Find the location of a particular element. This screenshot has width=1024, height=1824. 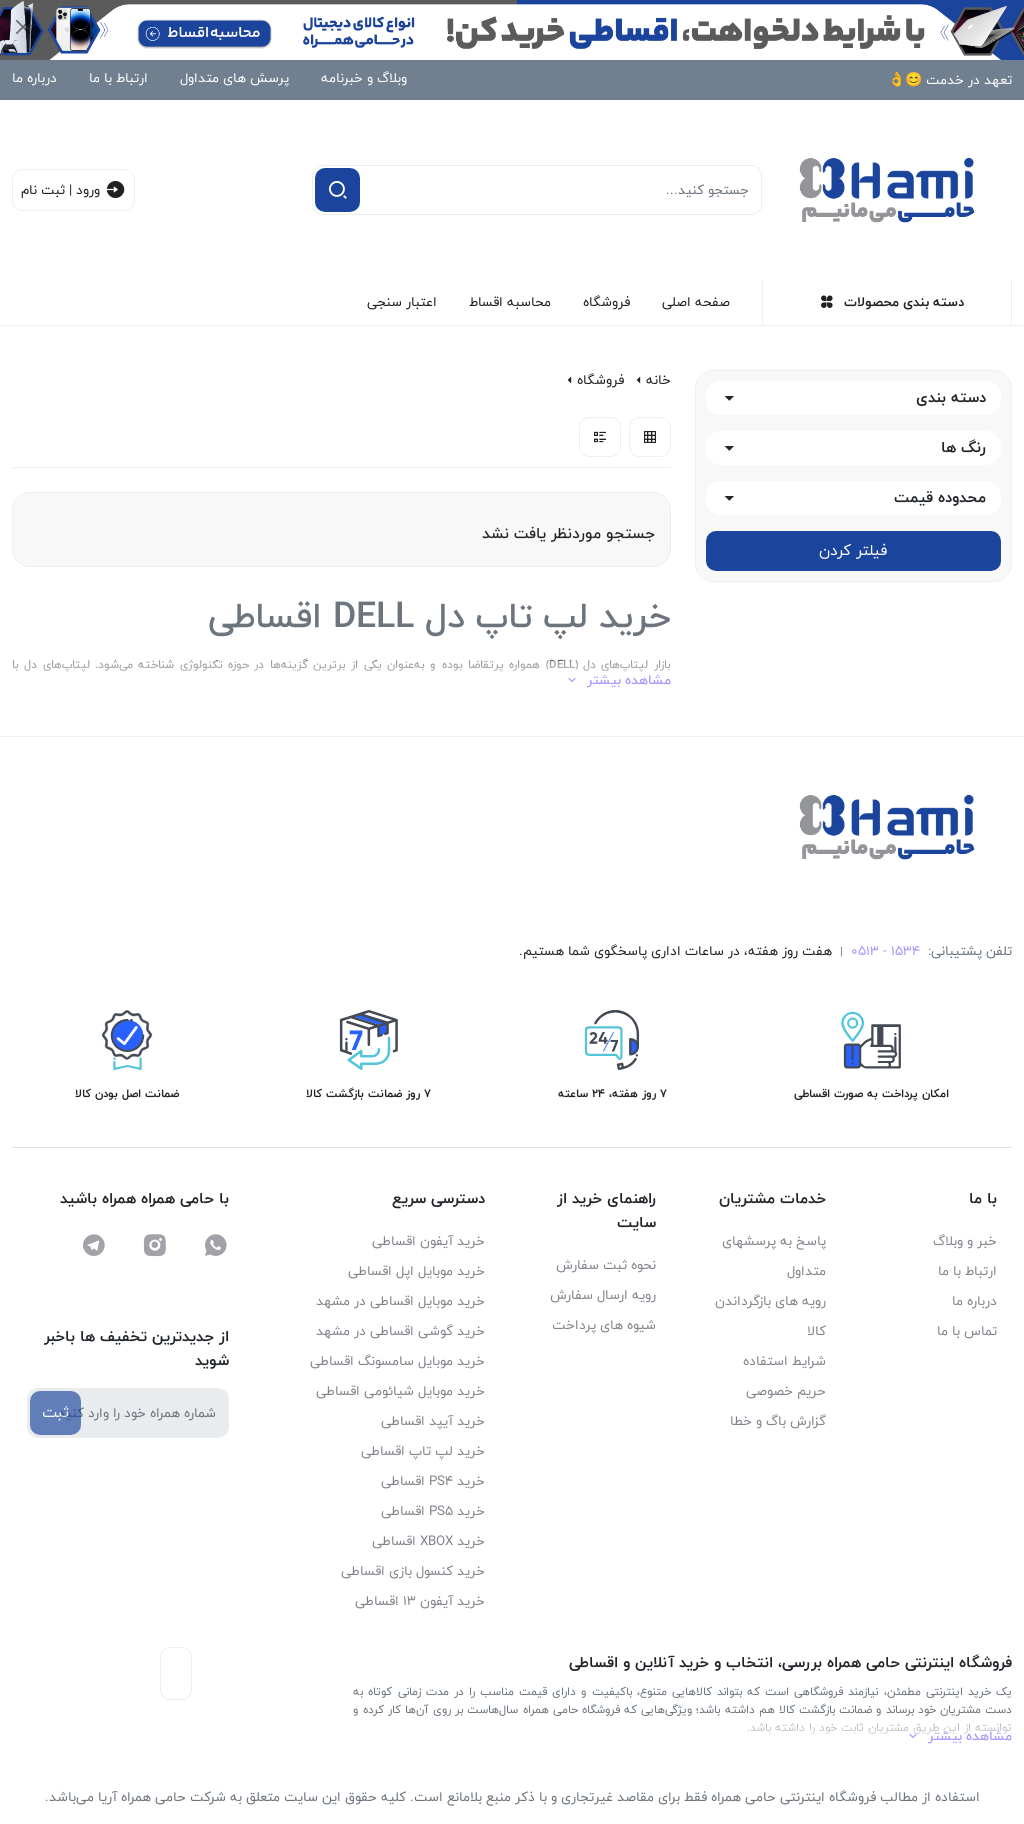

خرید لپ تاپ اقساطی is located at coordinates (423, 1451).